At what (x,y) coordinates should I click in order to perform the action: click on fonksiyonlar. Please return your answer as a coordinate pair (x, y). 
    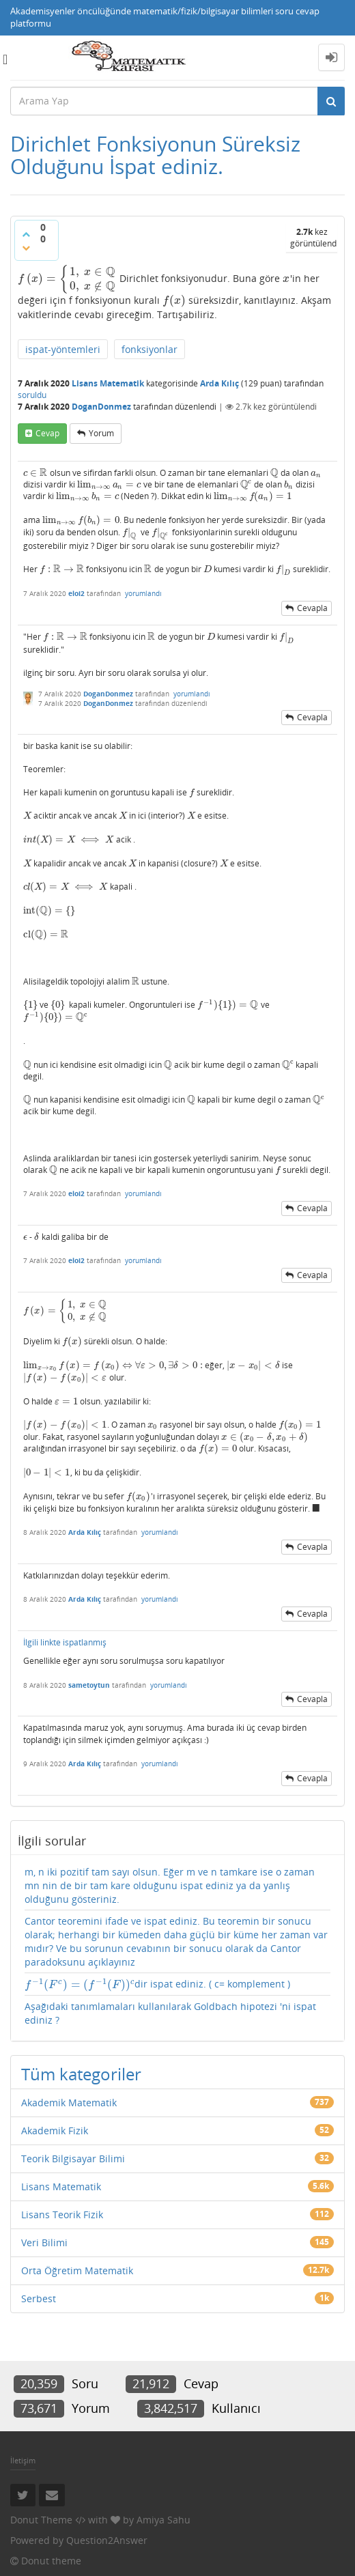
    Looking at the image, I should click on (150, 349).